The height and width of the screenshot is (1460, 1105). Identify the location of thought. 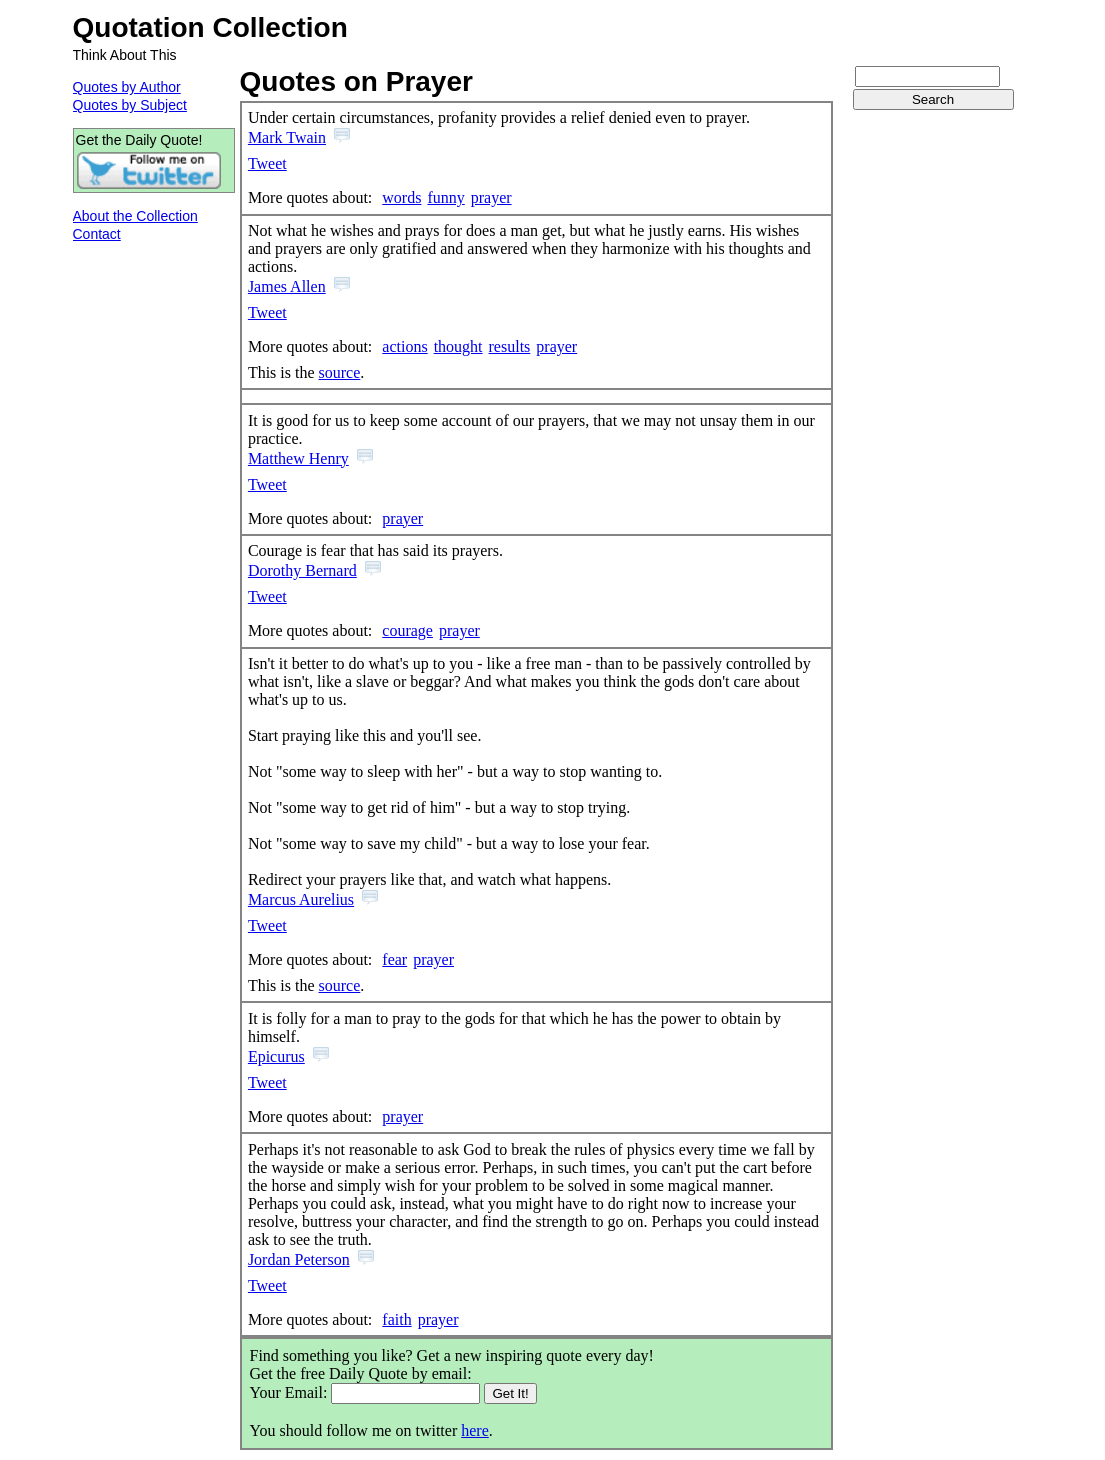
(458, 346).